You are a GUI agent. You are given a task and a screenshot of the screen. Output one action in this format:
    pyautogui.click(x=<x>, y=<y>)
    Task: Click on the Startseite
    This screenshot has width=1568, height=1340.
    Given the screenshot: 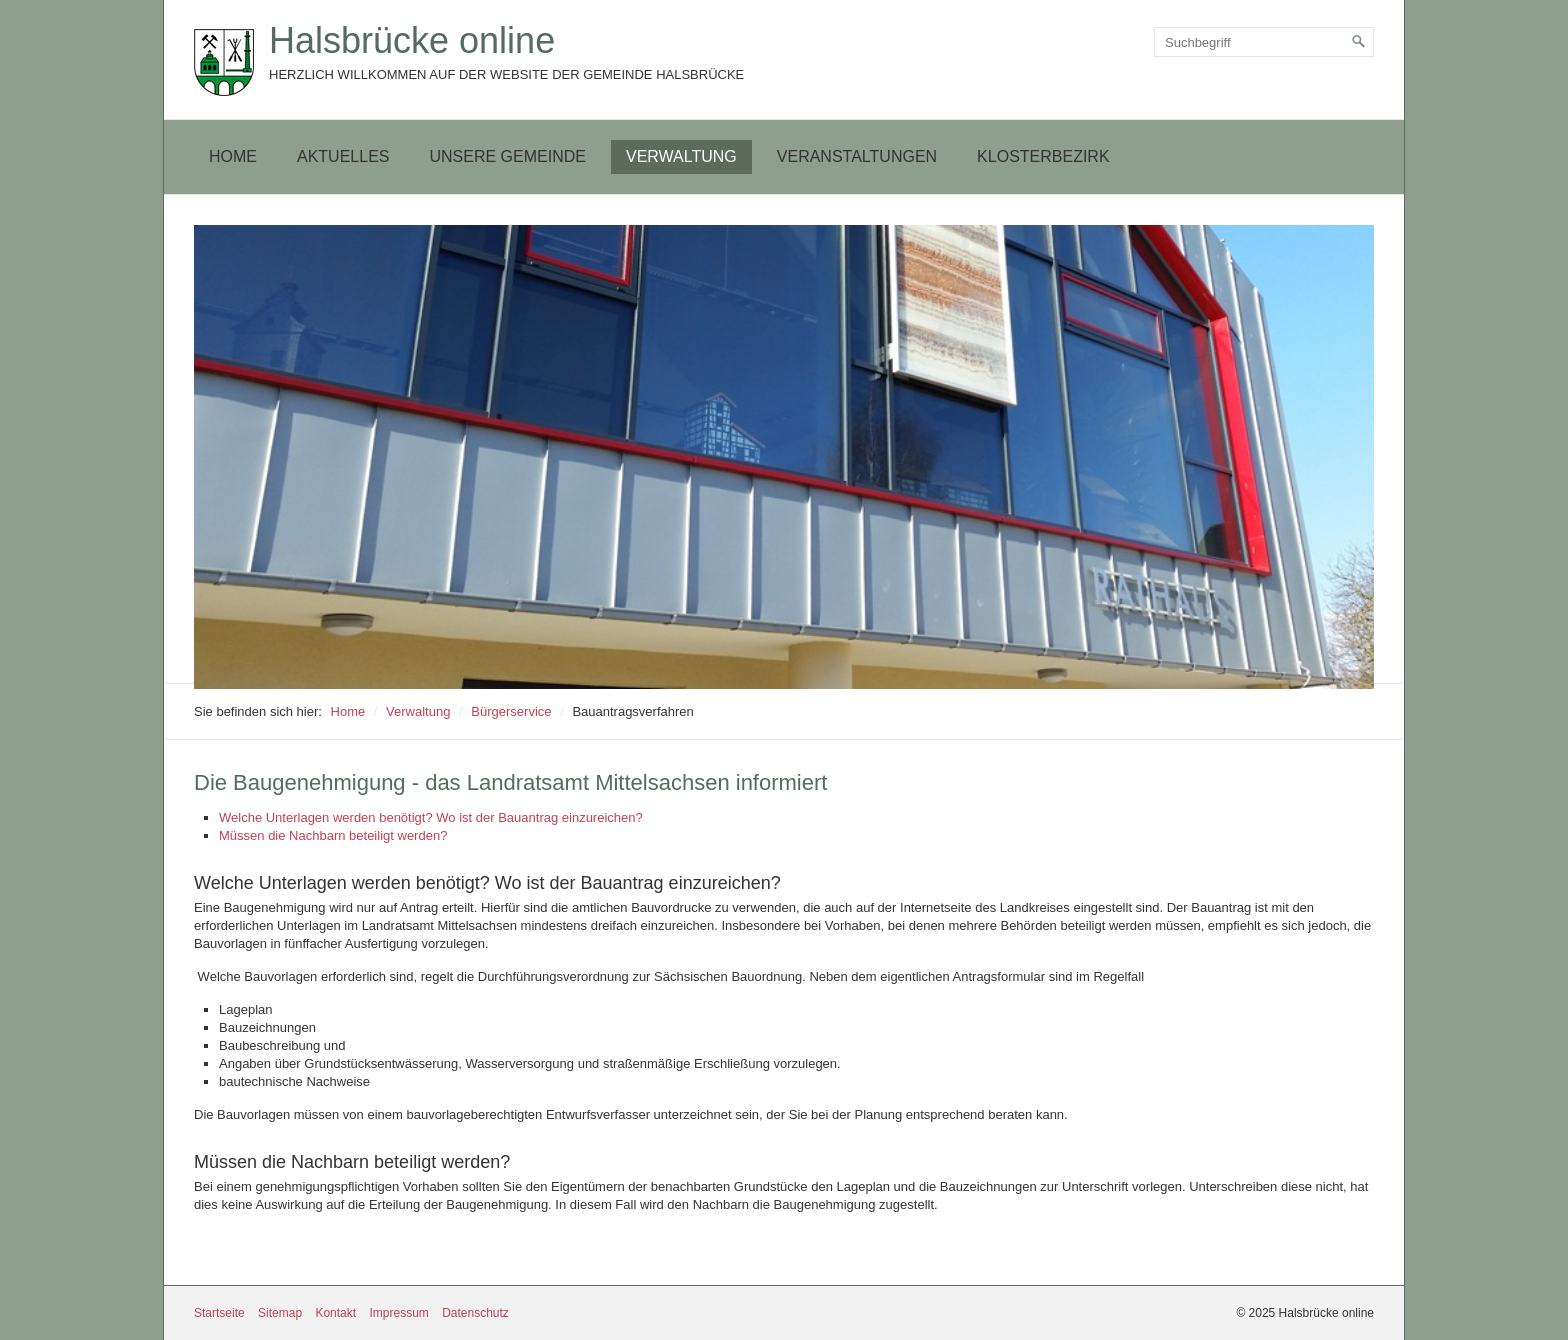 What is the action you would take?
    pyautogui.click(x=219, y=1313)
    